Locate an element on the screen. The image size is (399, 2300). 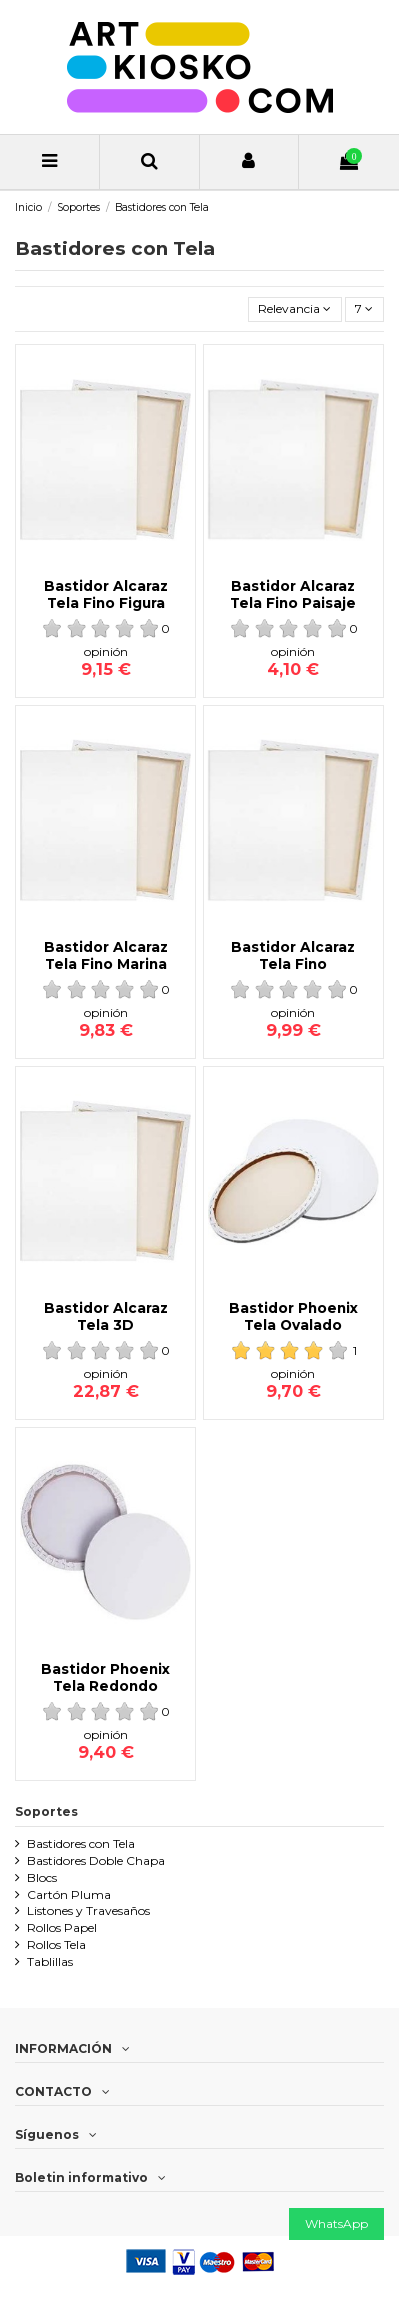
[Ordenar por selección] is located at coordinates (295, 309).